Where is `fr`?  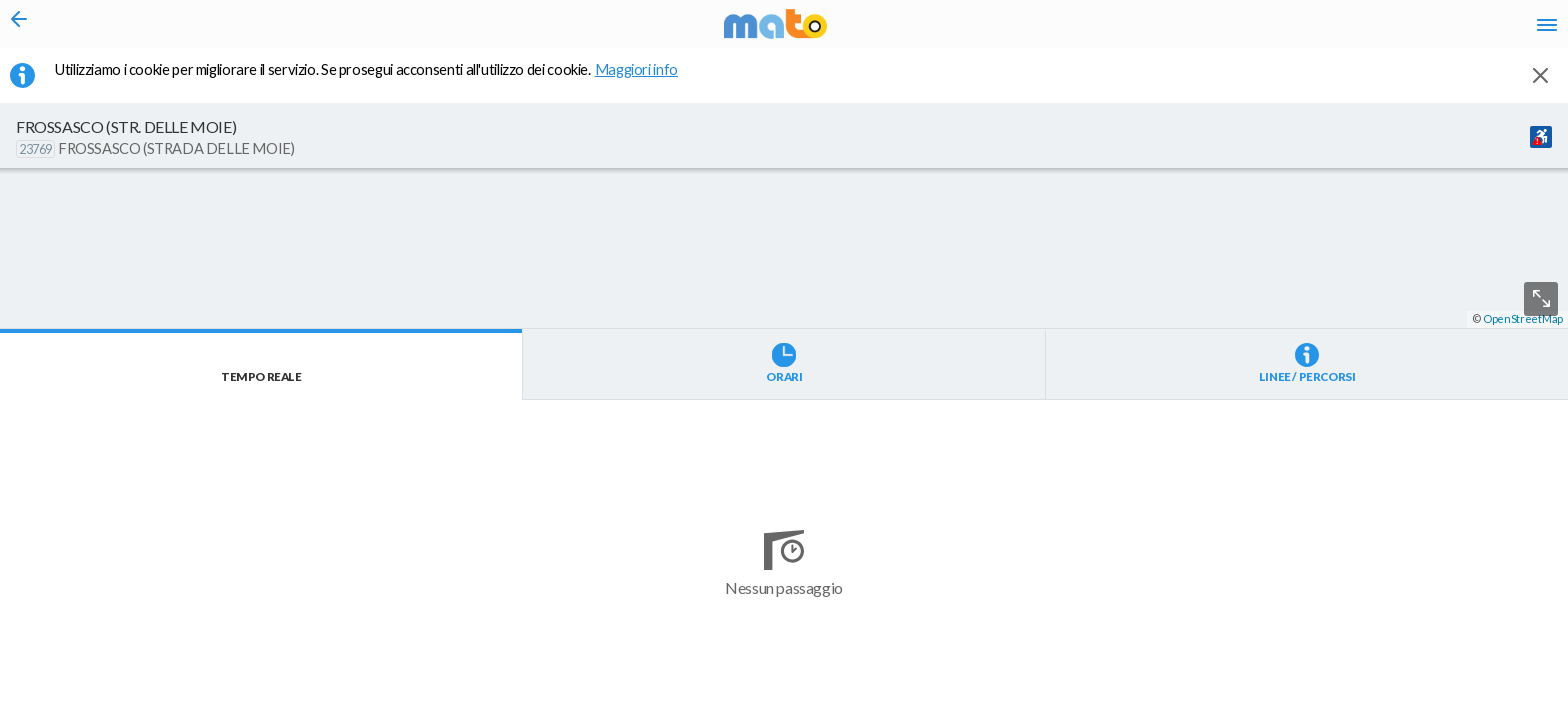 fr is located at coordinates (1335, 30).